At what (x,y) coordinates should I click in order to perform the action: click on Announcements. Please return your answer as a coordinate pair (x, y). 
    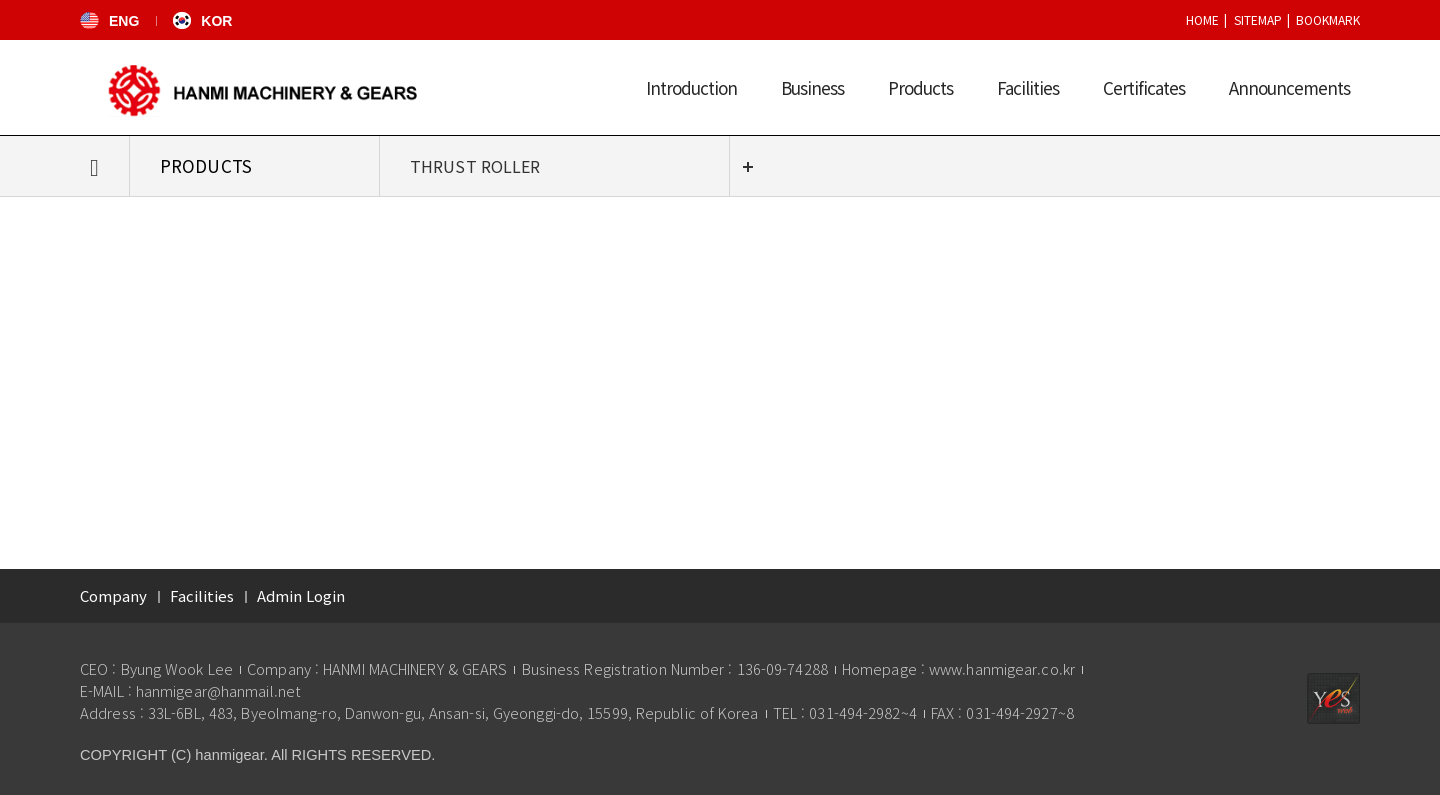
    Looking at the image, I should click on (1289, 87).